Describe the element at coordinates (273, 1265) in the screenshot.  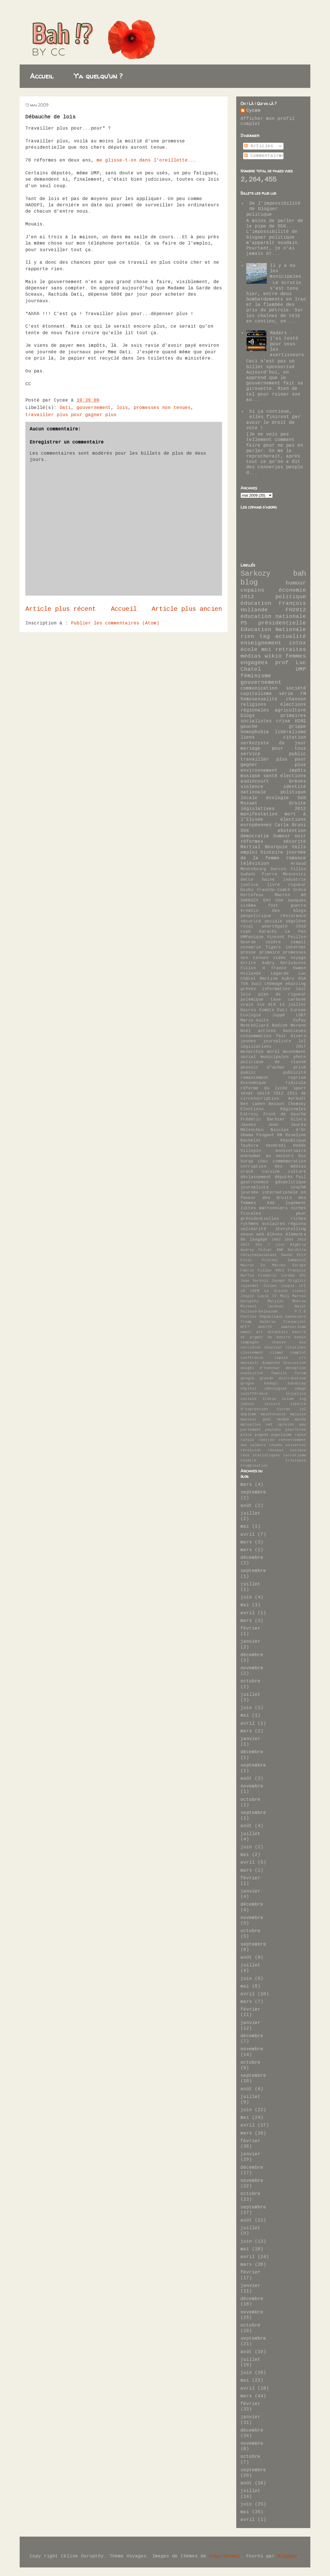
I see `En Marche` at that location.